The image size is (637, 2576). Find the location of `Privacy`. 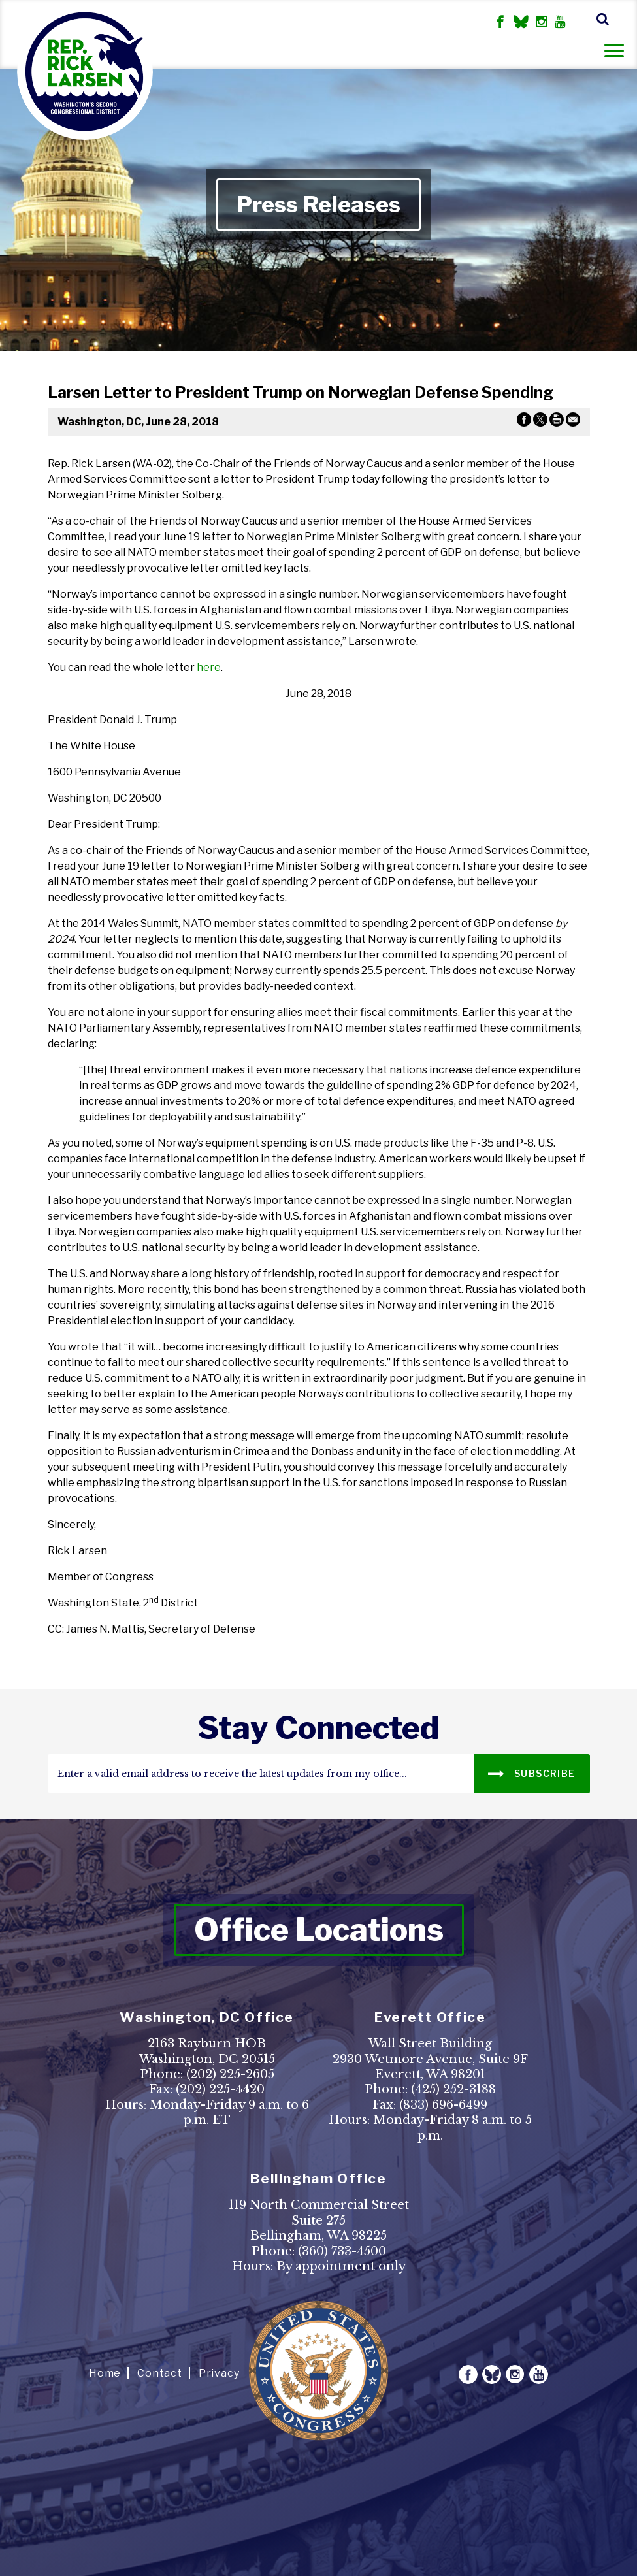

Privacy is located at coordinates (219, 2373).